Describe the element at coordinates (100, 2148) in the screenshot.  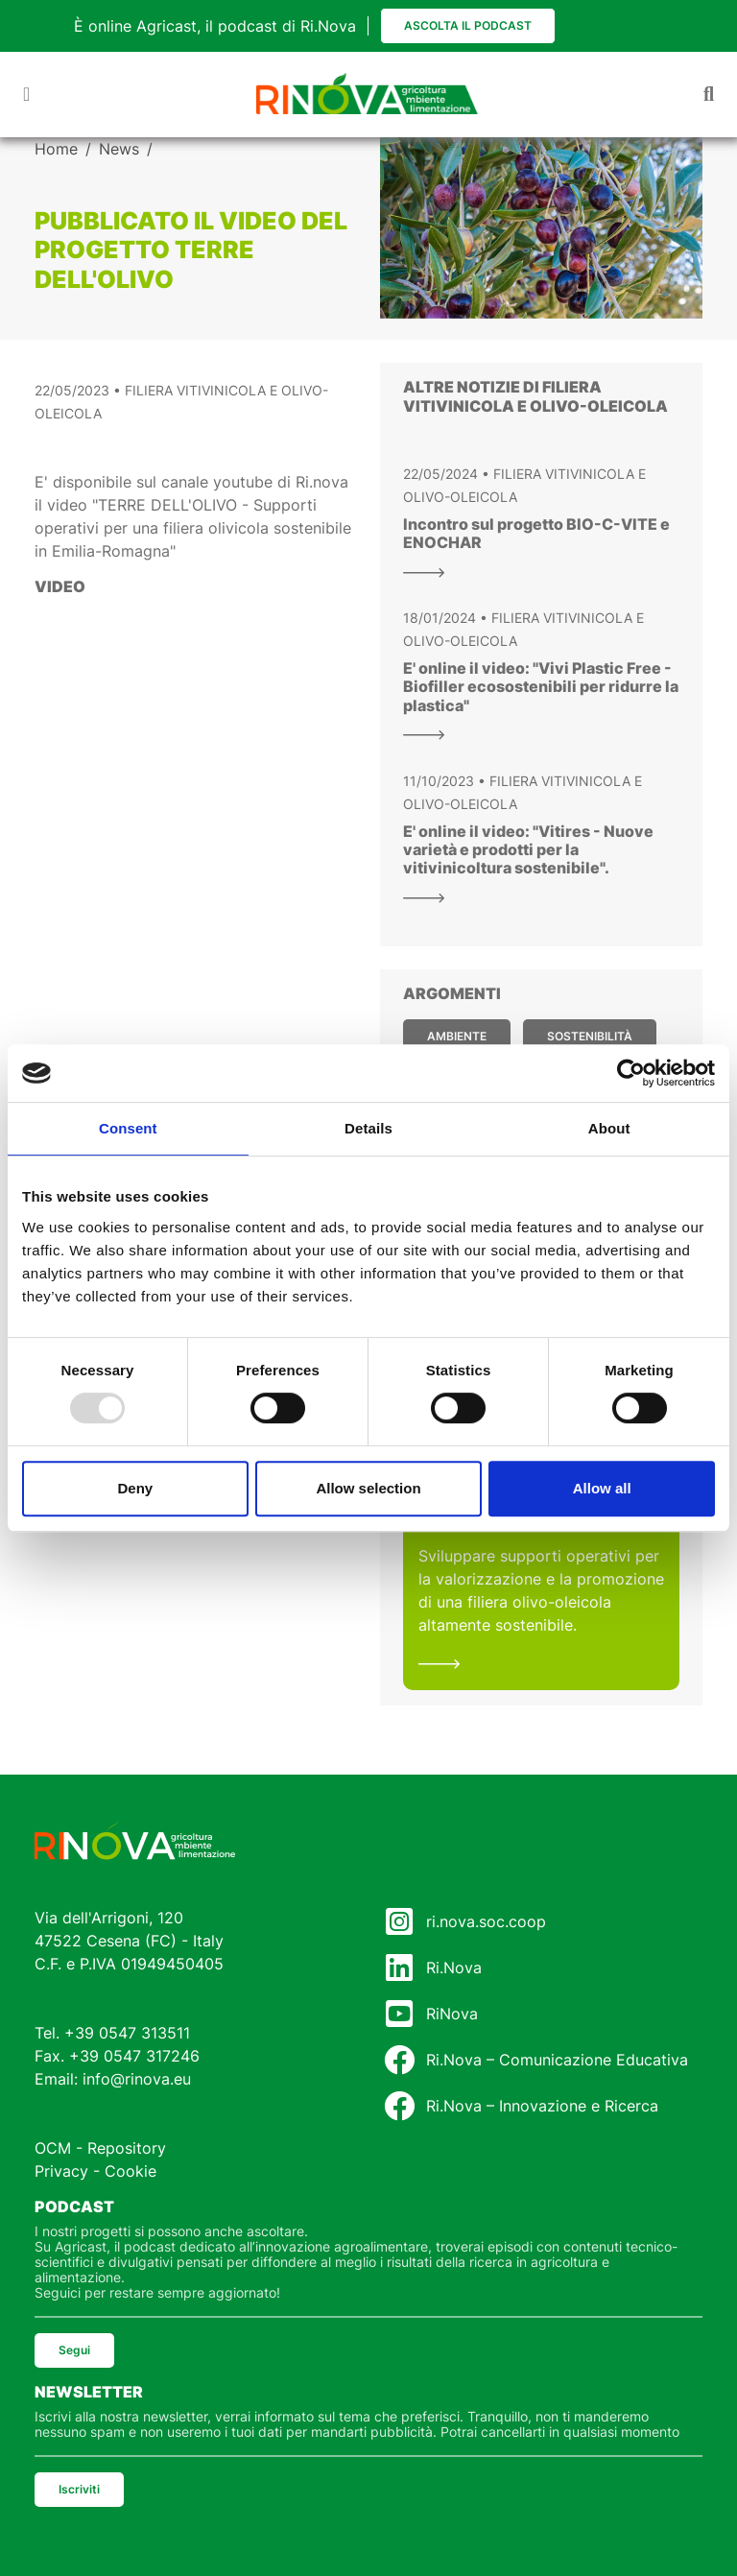
I see `OCM - Repository` at that location.